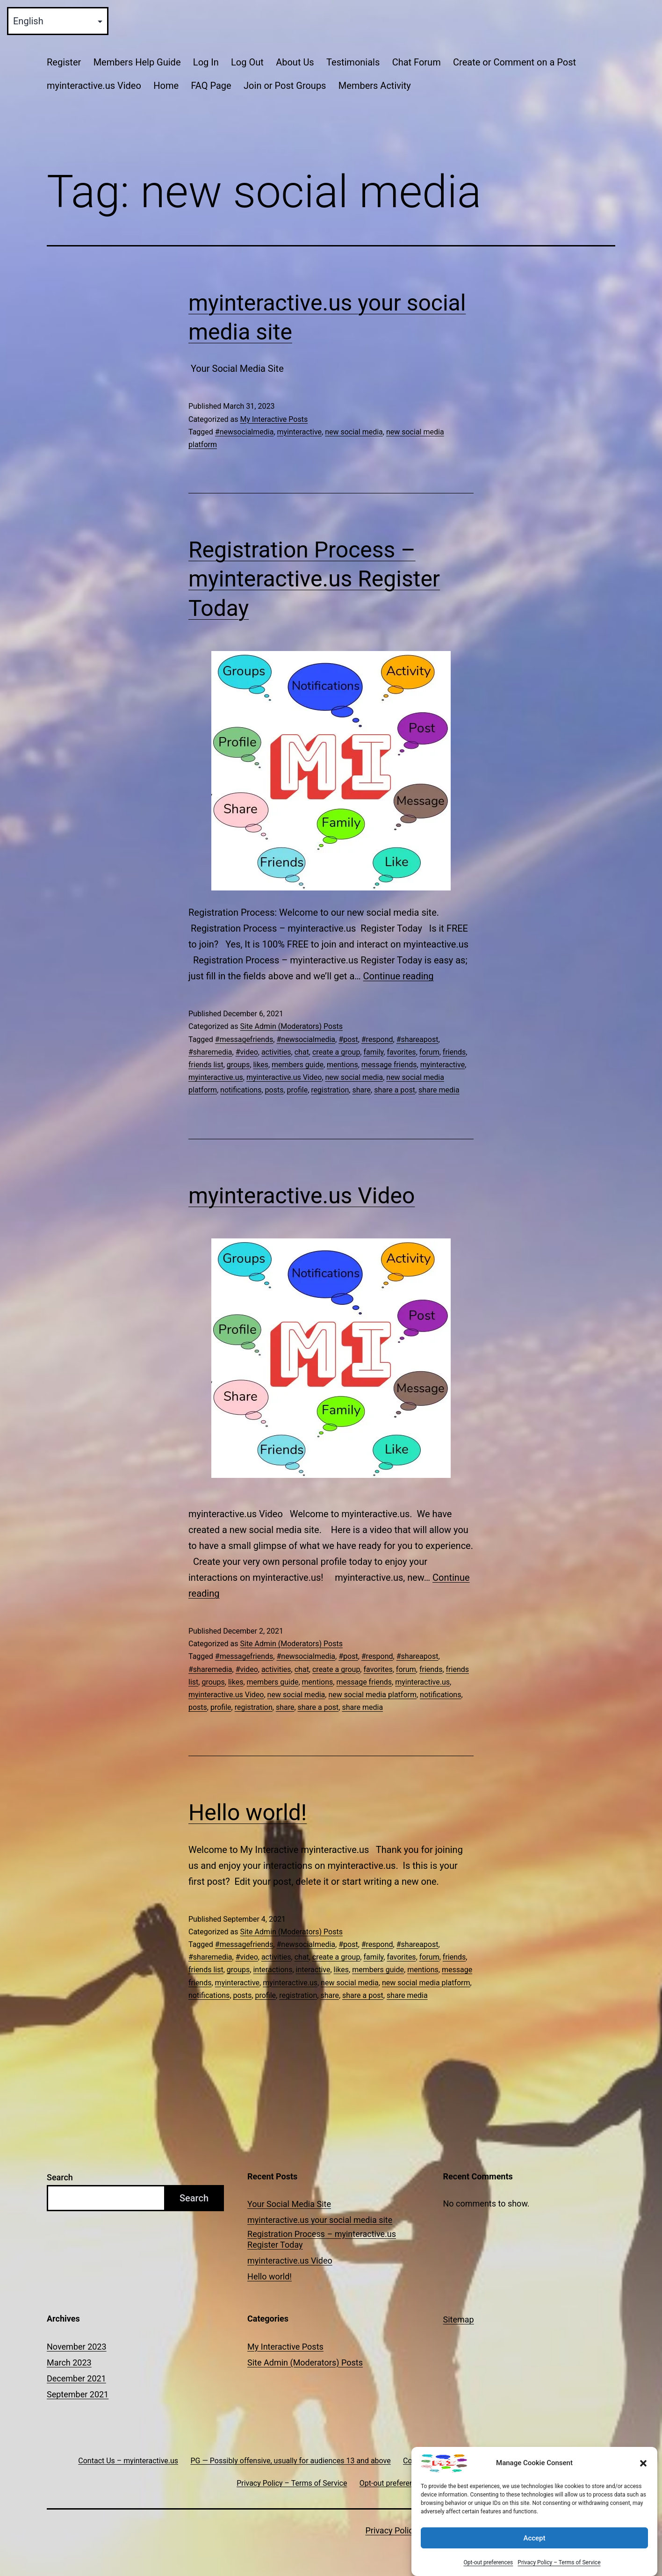 This screenshot has width=662, height=2576. Describe the element at coordinates (377, 1039) in the screenshot. I see `#respond` at that location.